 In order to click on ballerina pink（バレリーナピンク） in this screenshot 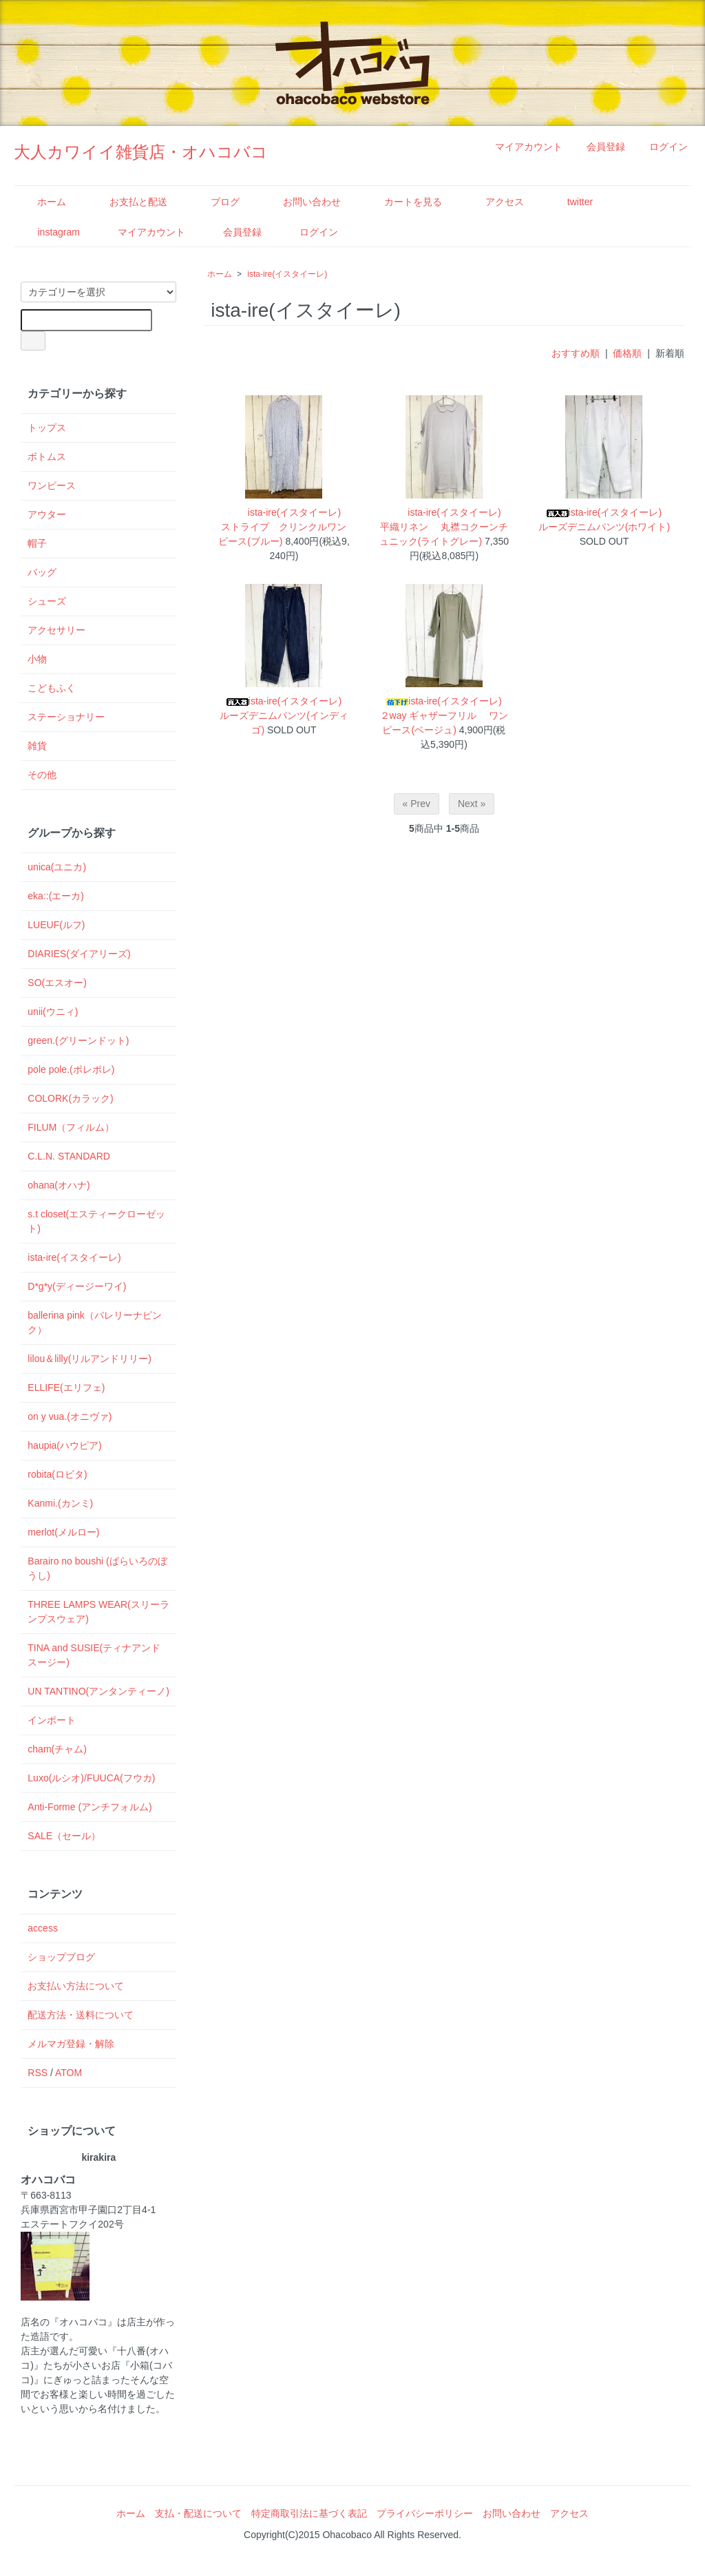, I will do `click(95, 1322)`.